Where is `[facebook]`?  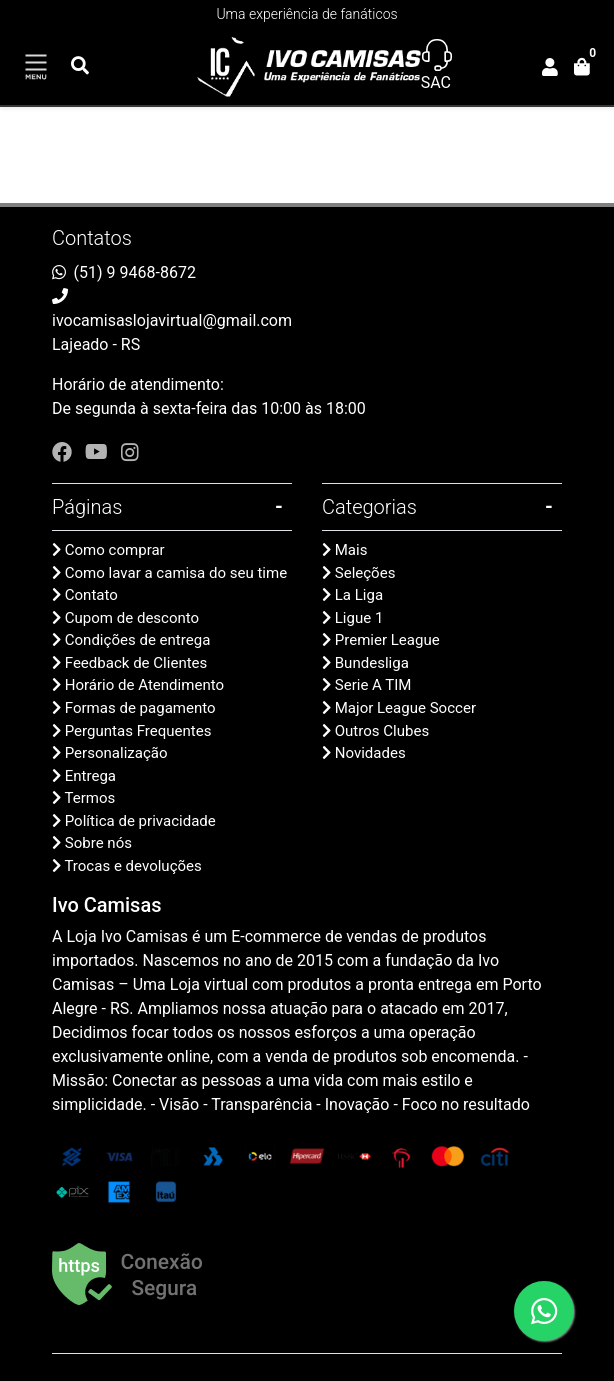 [facebook] is located at coordinates (64, 452).